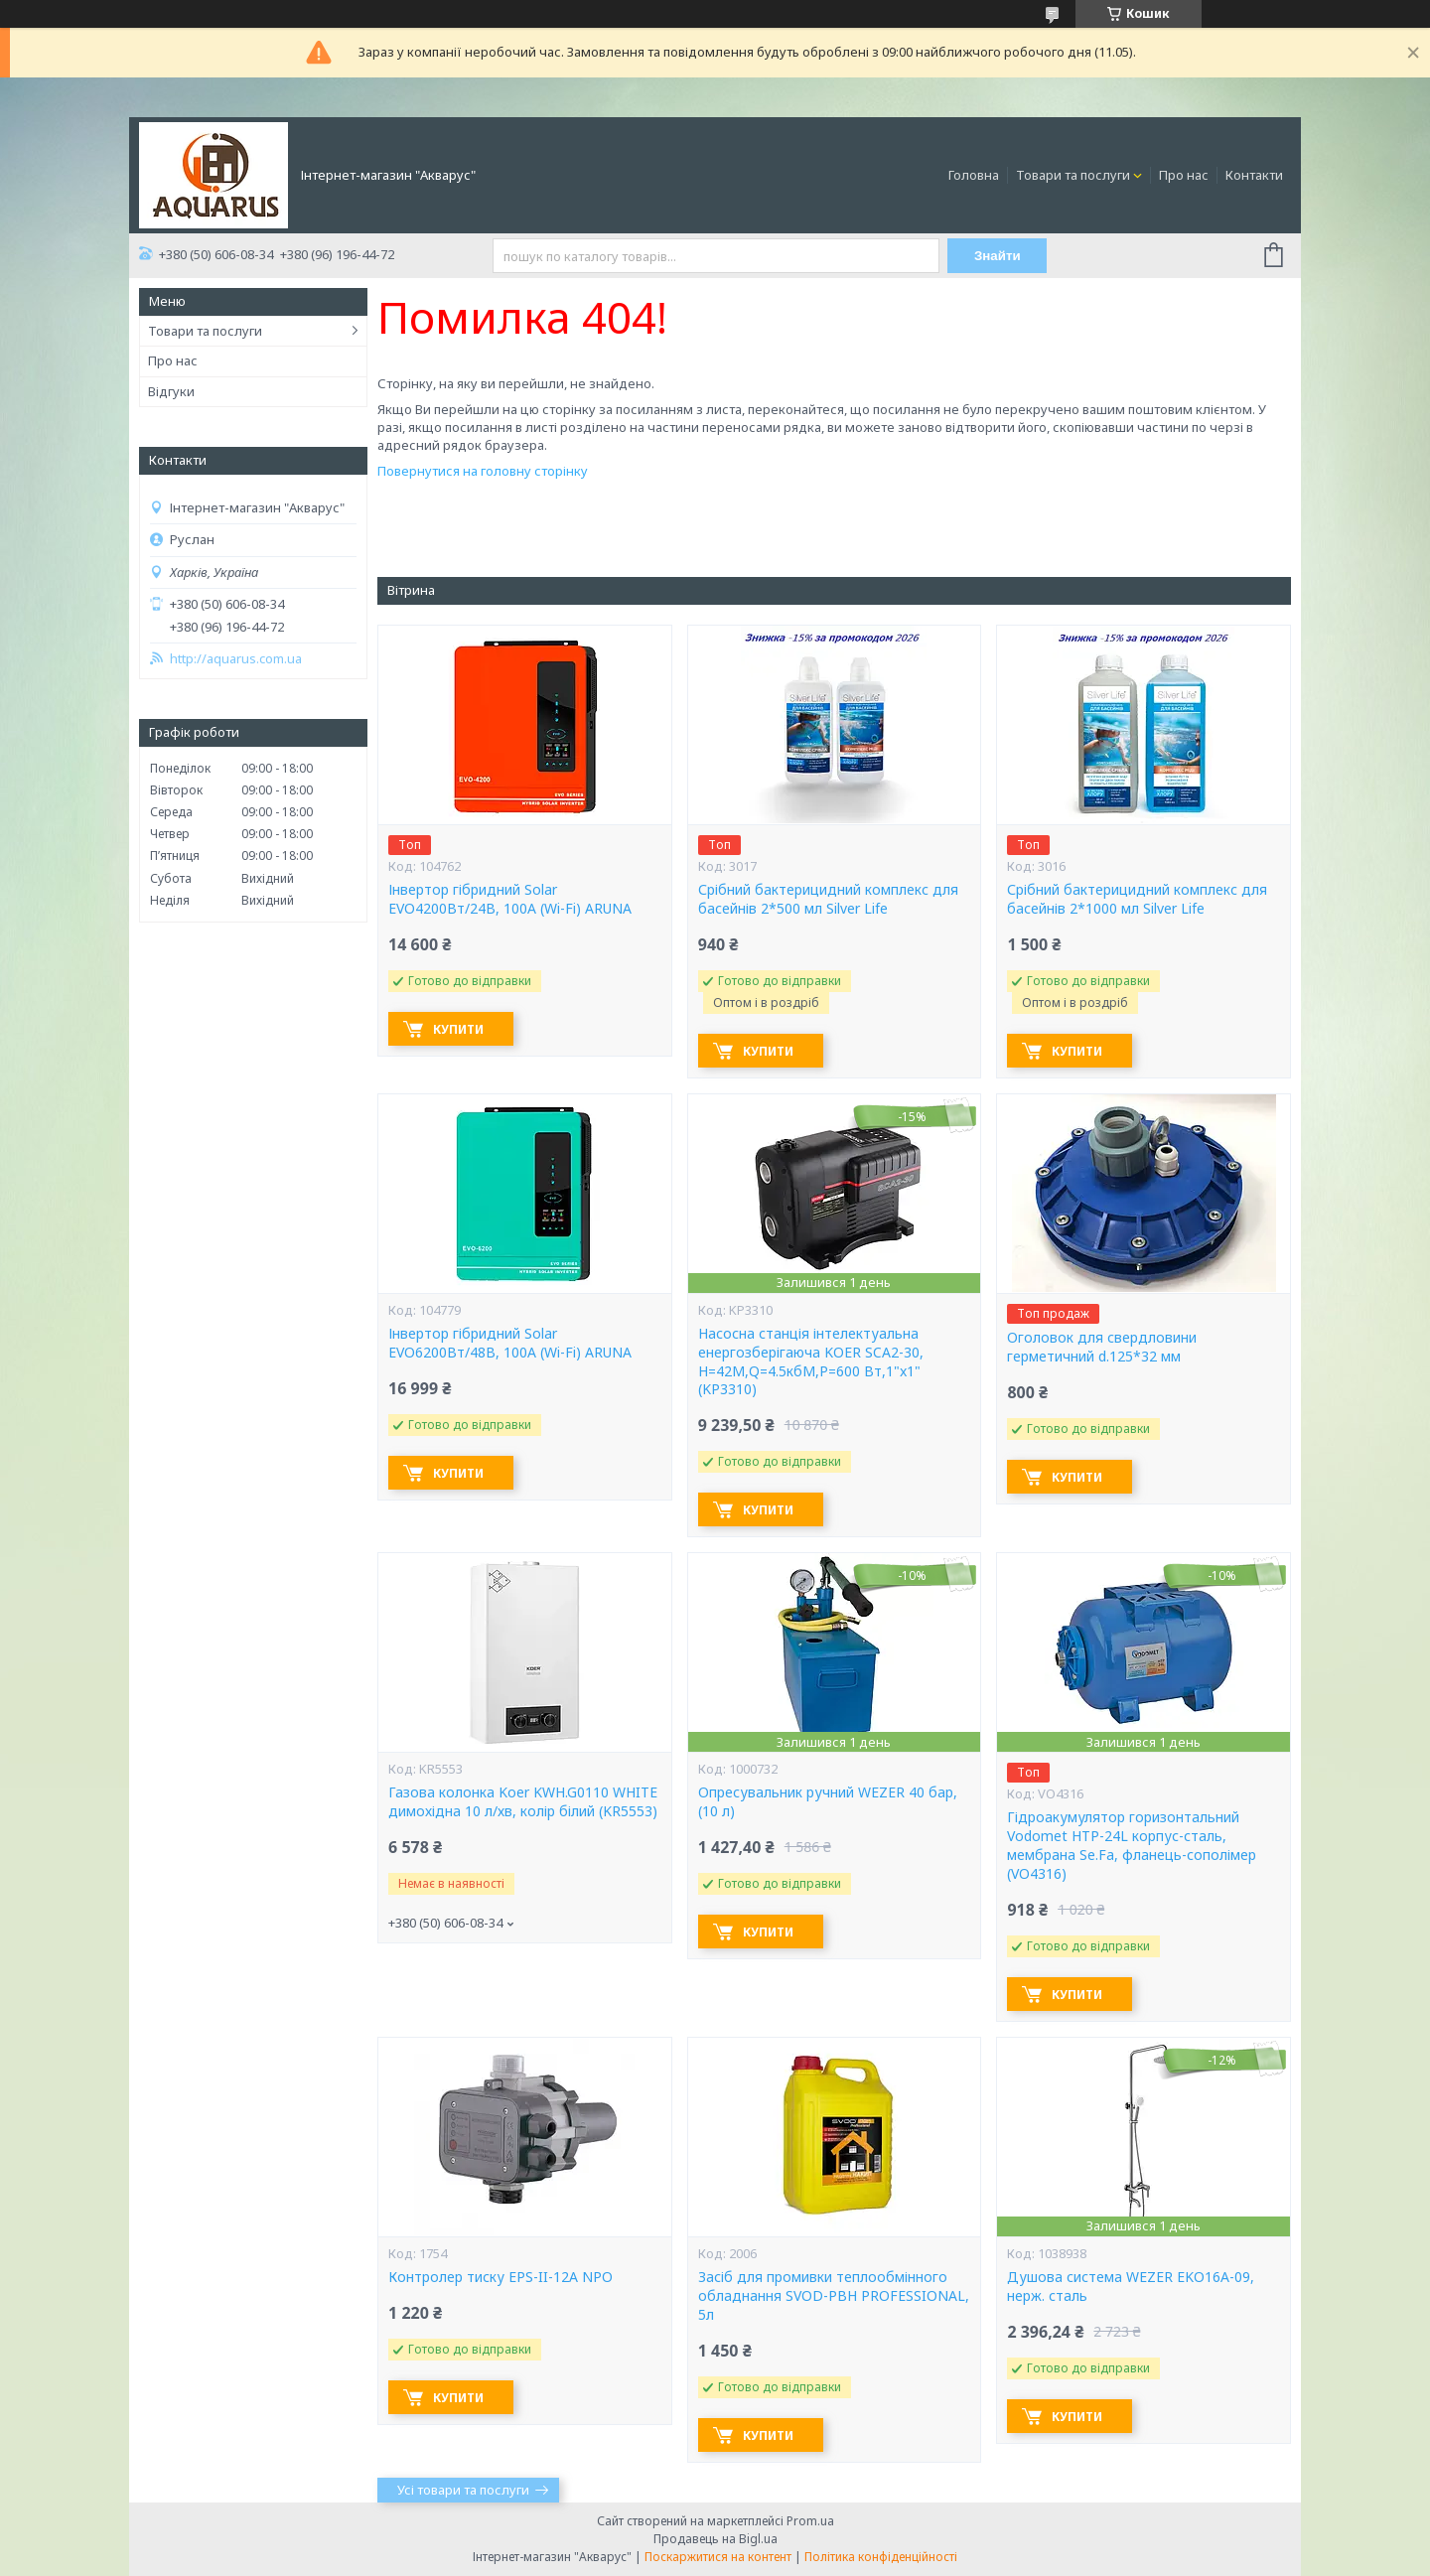  Describe the element at coordinates (1254, 175) in the screenshot. I see `Контакти` at that location.